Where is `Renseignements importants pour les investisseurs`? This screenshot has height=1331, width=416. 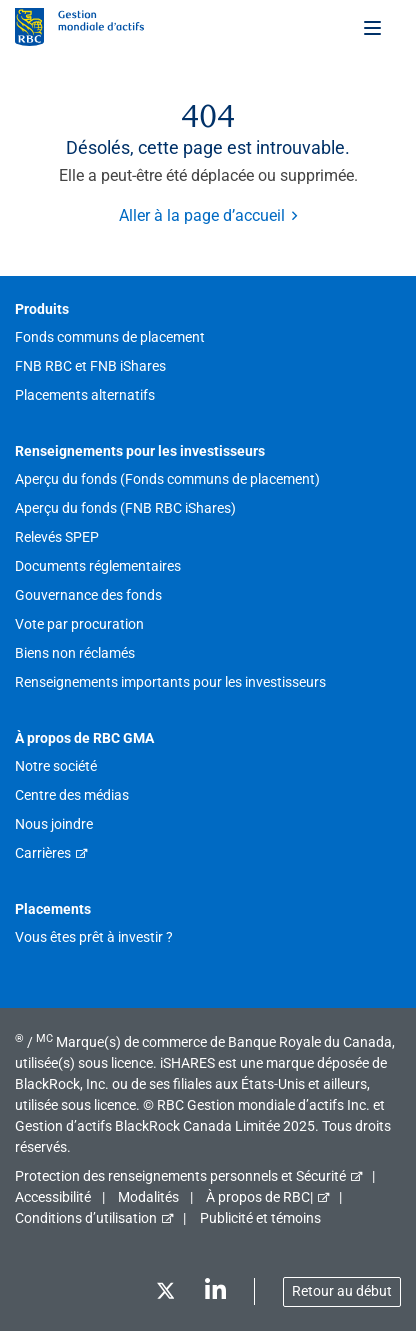 Renseignements importants pour les investisseurs is located at coordinates (170, 682).